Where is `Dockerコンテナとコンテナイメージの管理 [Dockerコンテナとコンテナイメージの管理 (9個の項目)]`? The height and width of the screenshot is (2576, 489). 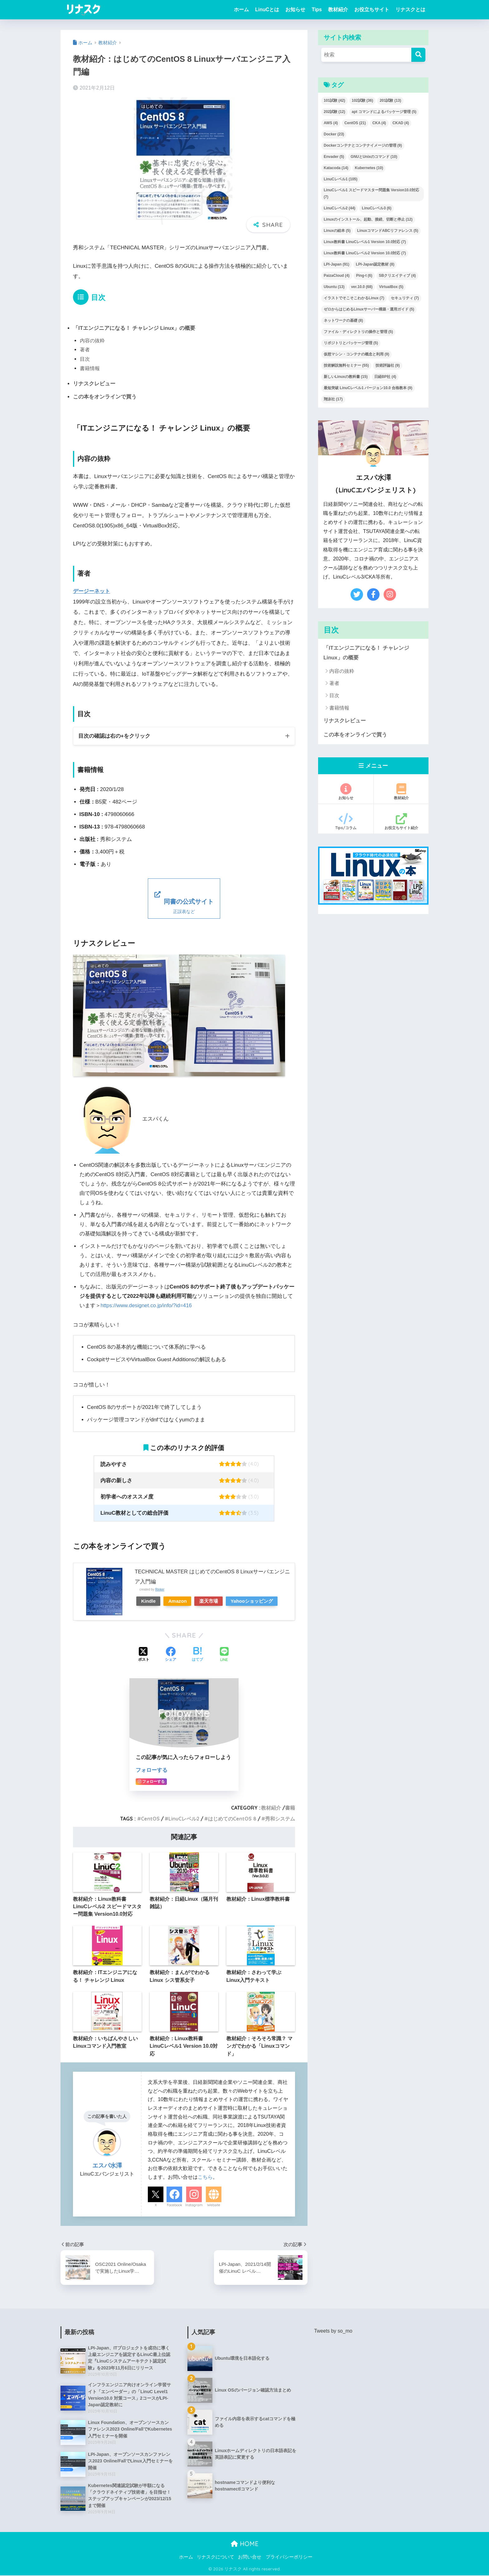
Dockerコンテナとコンテナイメージの管理 [Dockerコンテナとコンテナイメージの管理 (9個の項目)] is located at coordinates (363, 145).